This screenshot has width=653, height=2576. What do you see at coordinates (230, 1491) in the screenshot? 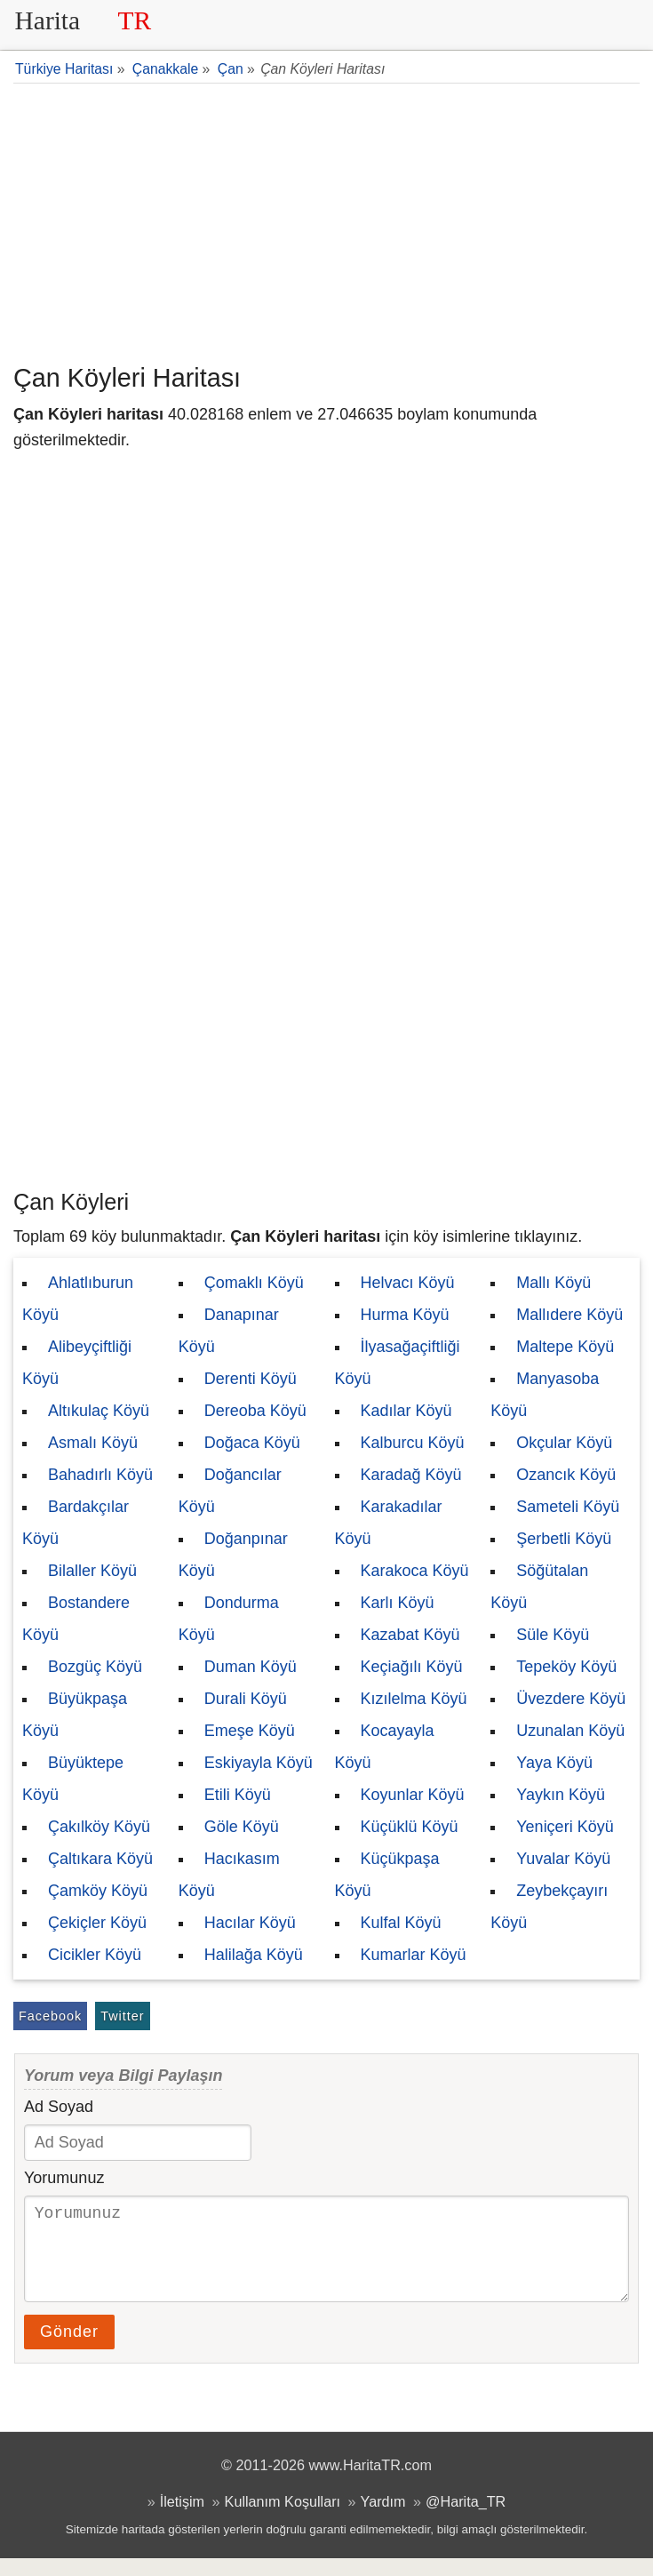
I see `Doğancılar Köyü` at bounding box center [230, 1491].